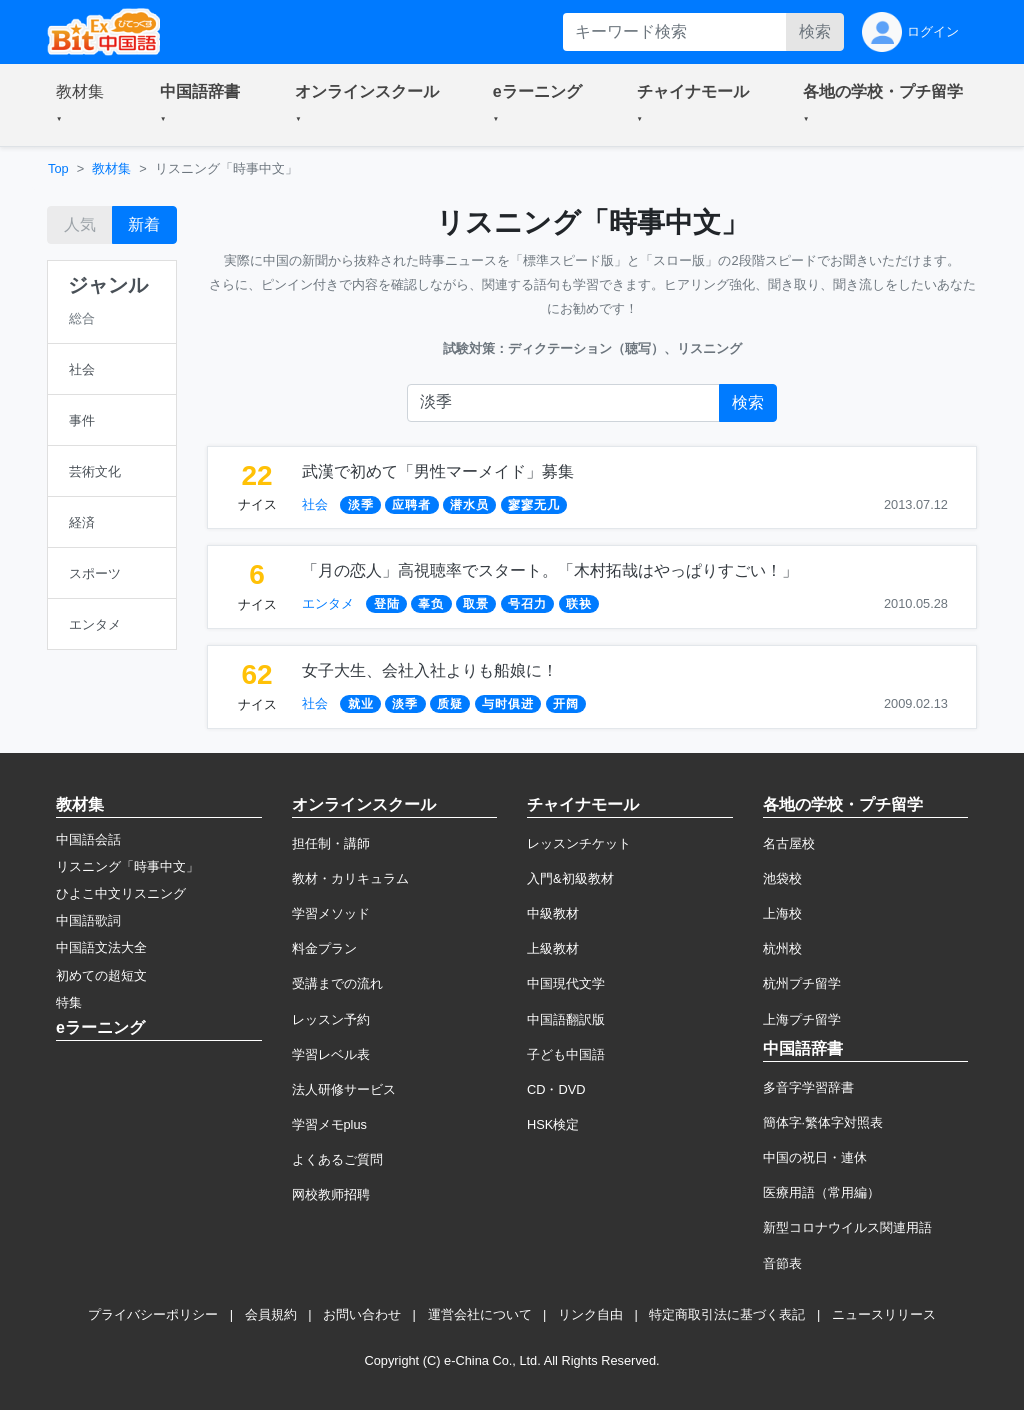 The width and height of the screenshot is (1024, 1410). Describe the element at coordinates (480, 1314) in the screenshot. I see `運営会社について` at that location.